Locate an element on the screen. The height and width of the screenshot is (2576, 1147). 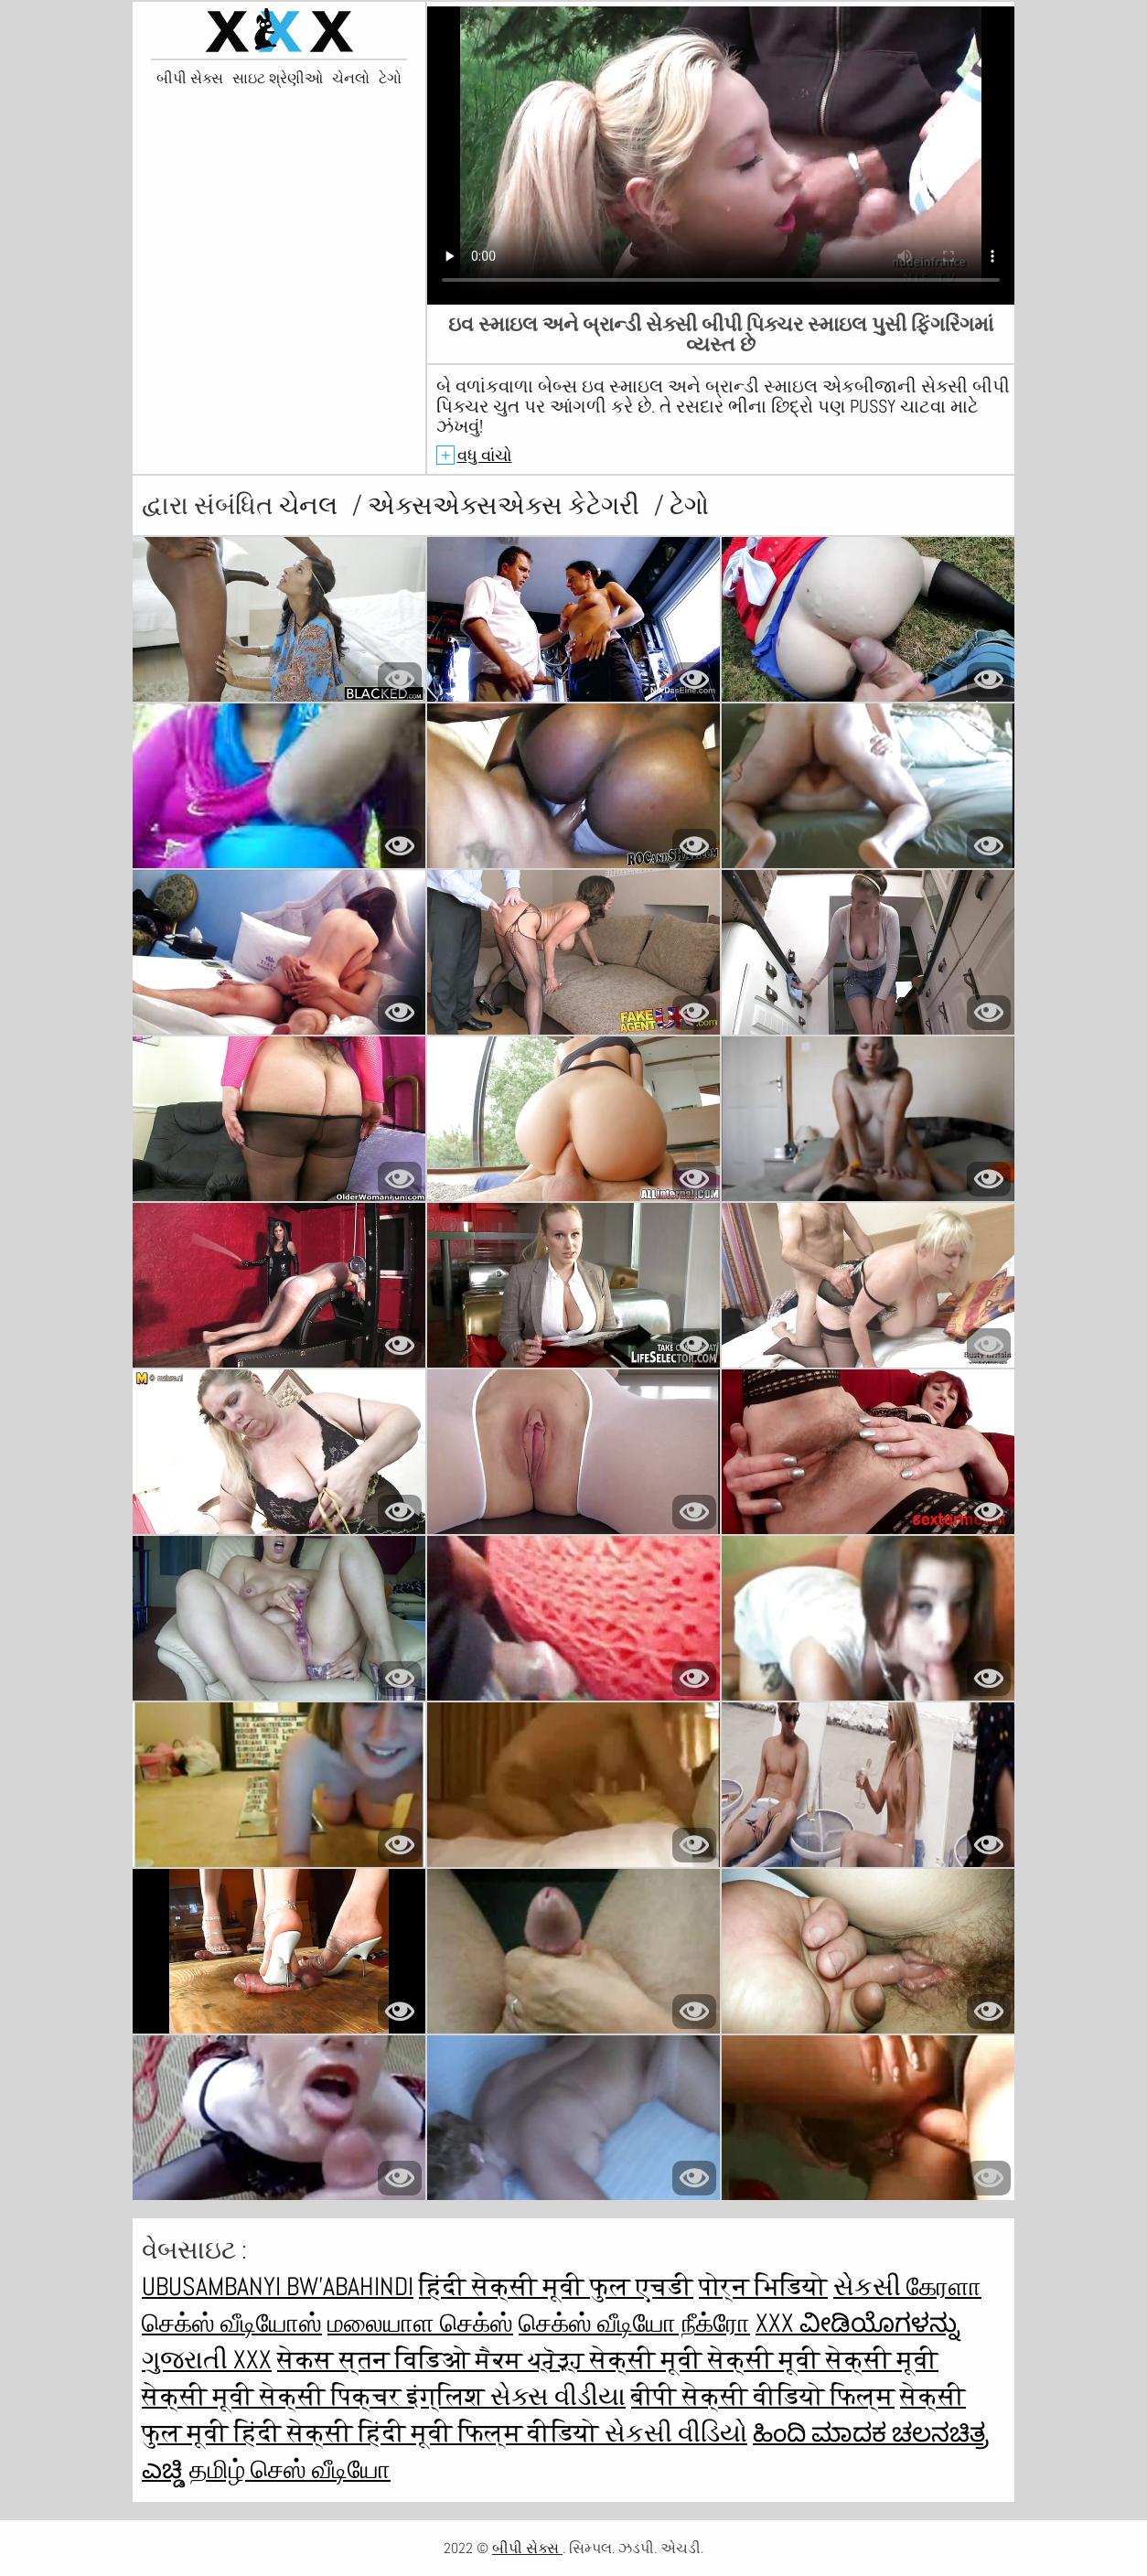
બીપી સેક્સ is located at coordinates (189, 79).